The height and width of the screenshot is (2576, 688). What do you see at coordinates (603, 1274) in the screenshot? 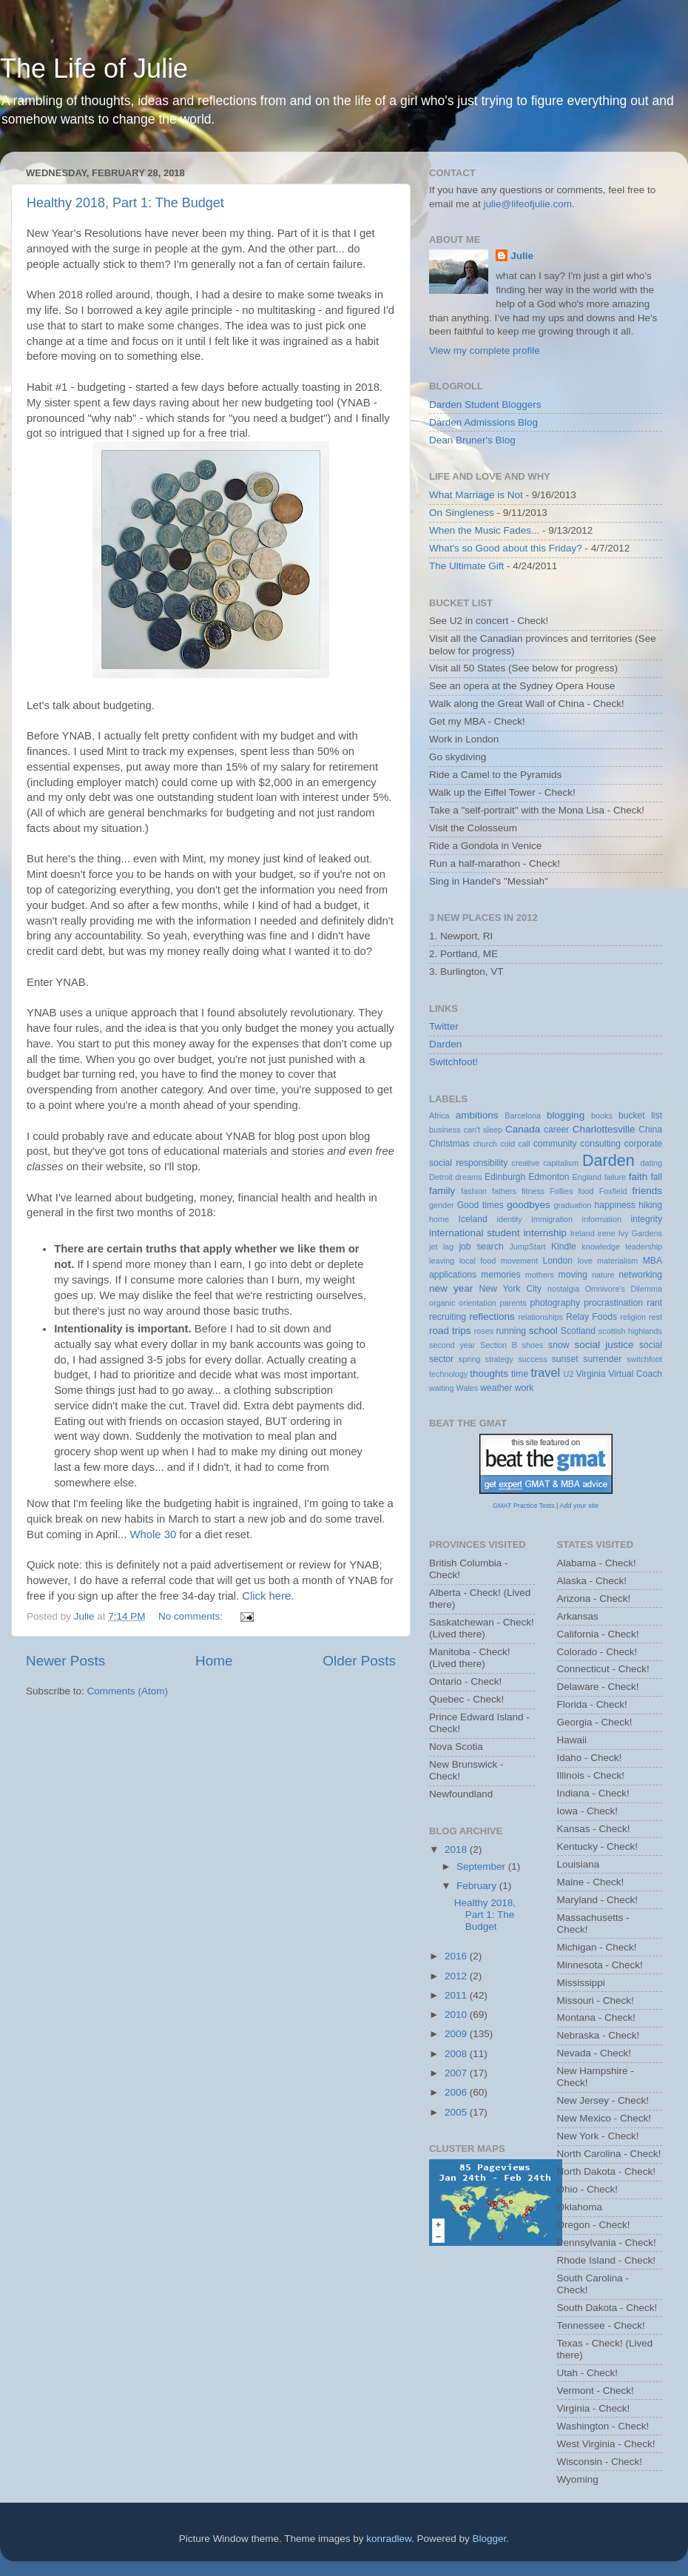
I see `nature` at bounding box center [603, 1274].